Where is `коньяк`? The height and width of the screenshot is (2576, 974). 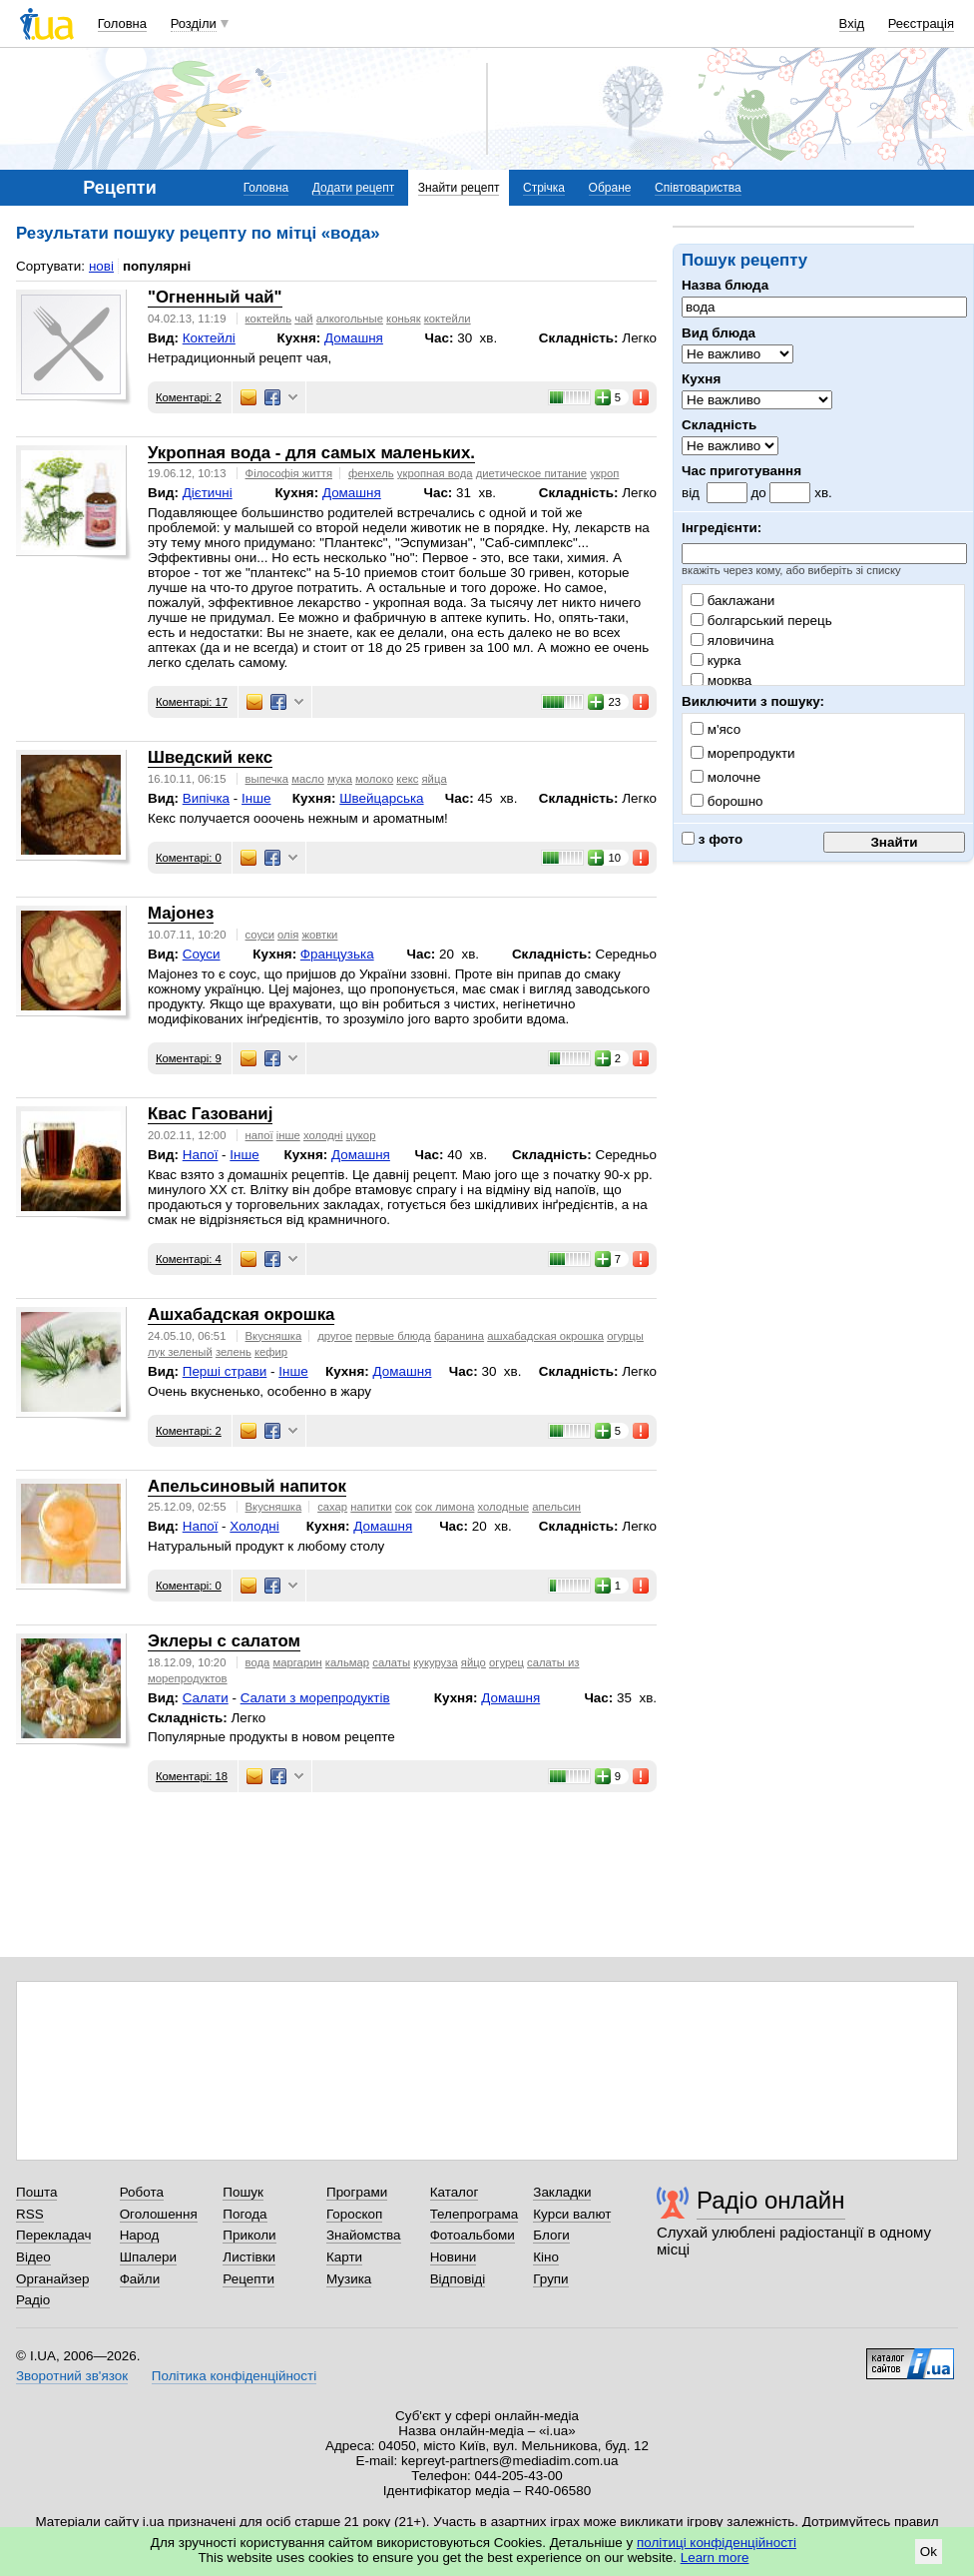
коньяк is located at coordinates (403, 318).